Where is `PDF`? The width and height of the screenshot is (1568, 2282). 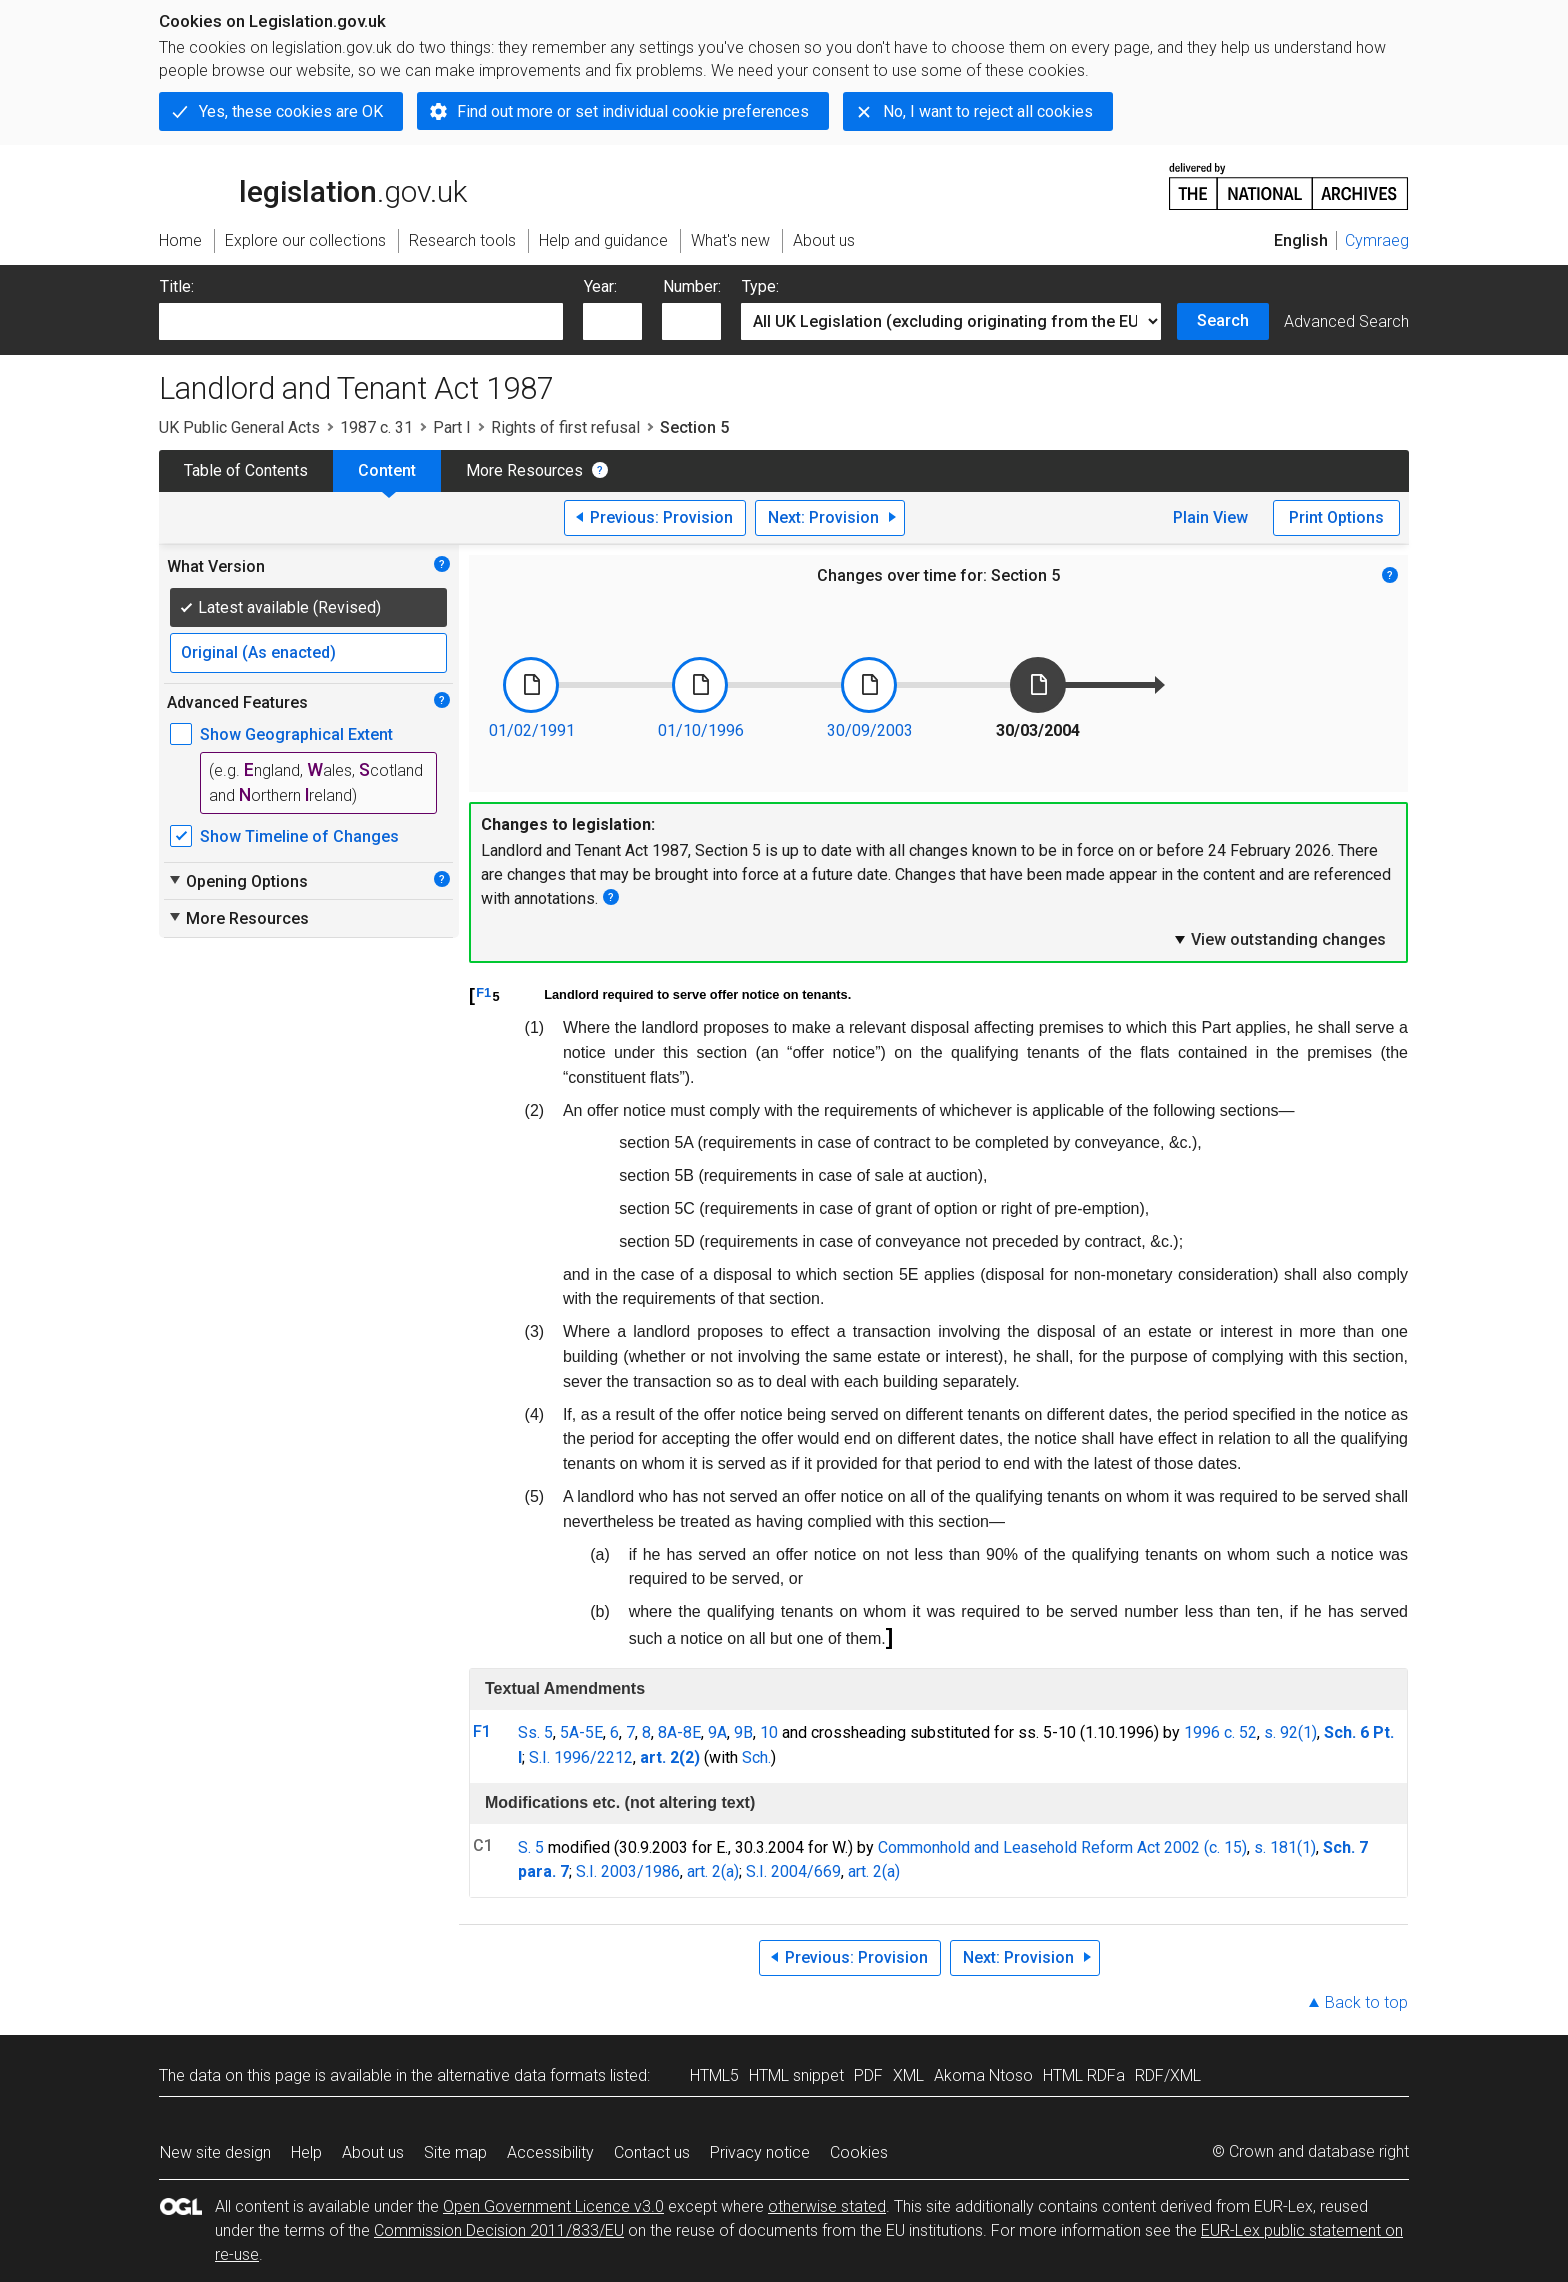
PDF is located at coordinates (868, 2075).